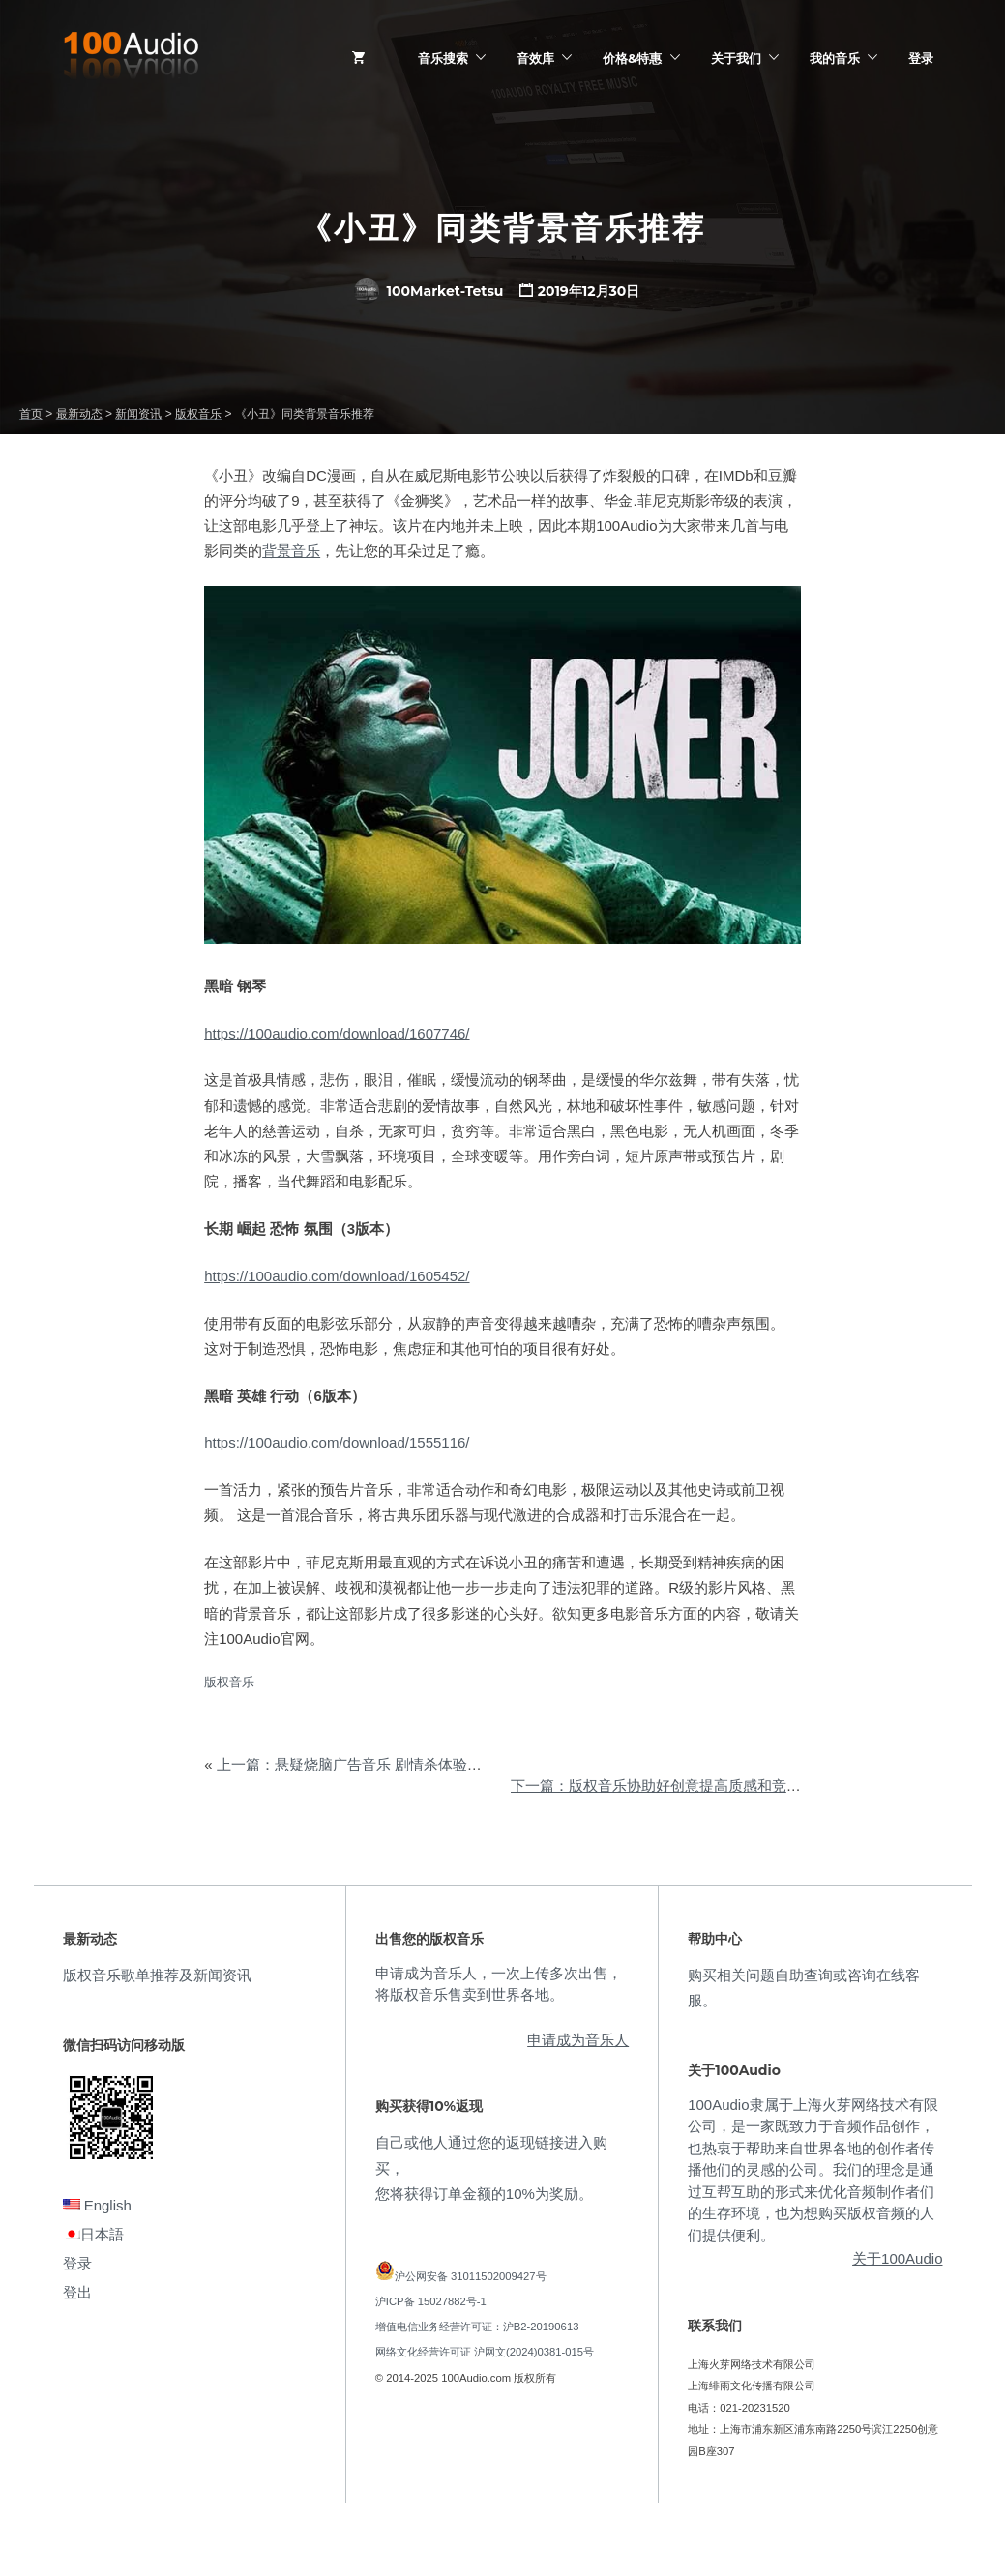 Image resolution: width=1005 pixels, height=2576 pixels. What do you see at coordinates (157, 1975) in the screenshot?
I see `版权音乐歌单推荐及新闻资讯` at bounding box center [157, 1975].